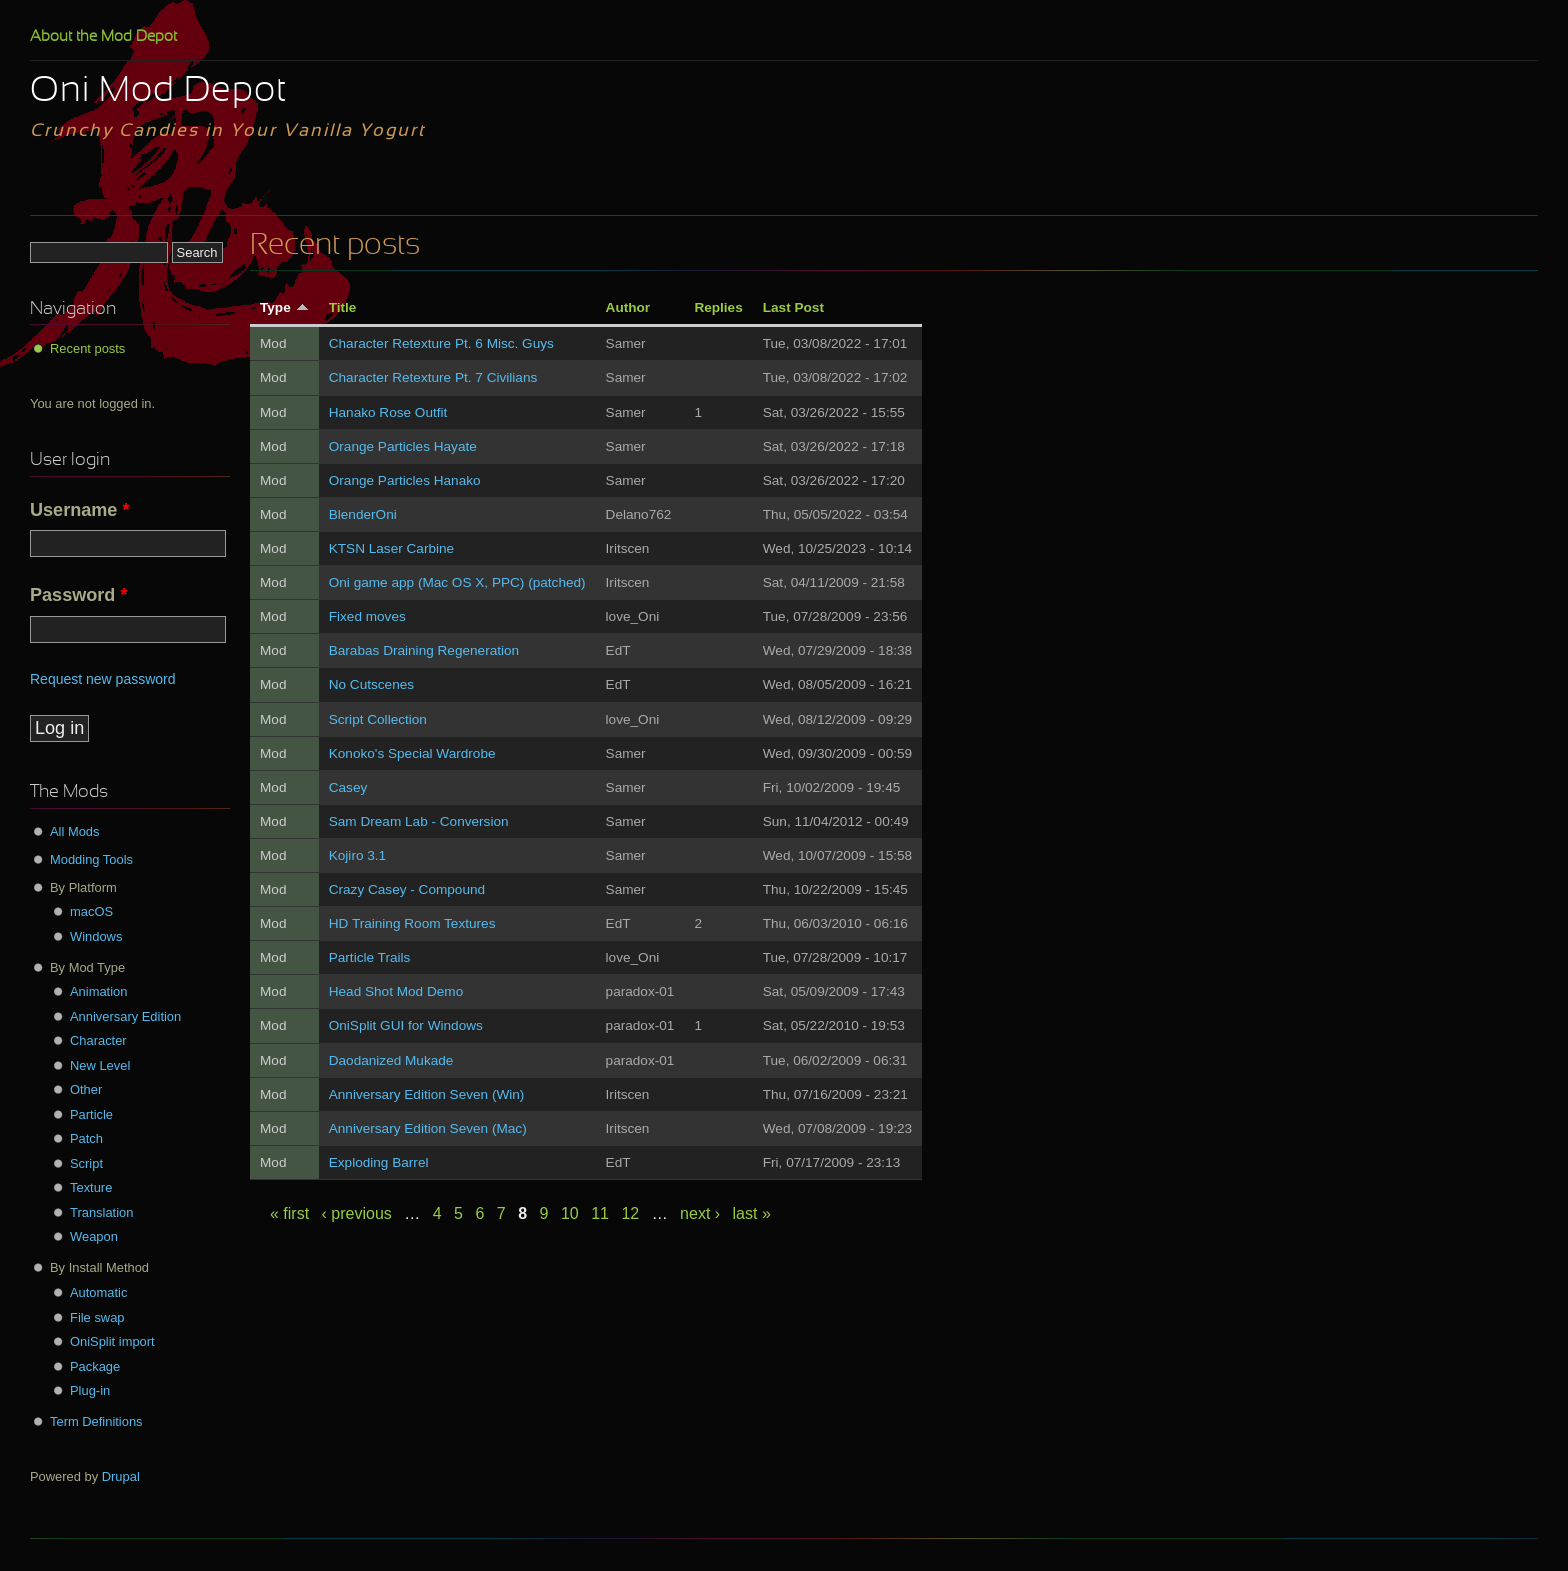  Describe the element at coordinates (371, 684) in the screenshot. I see `No Cutscenes` at that location.